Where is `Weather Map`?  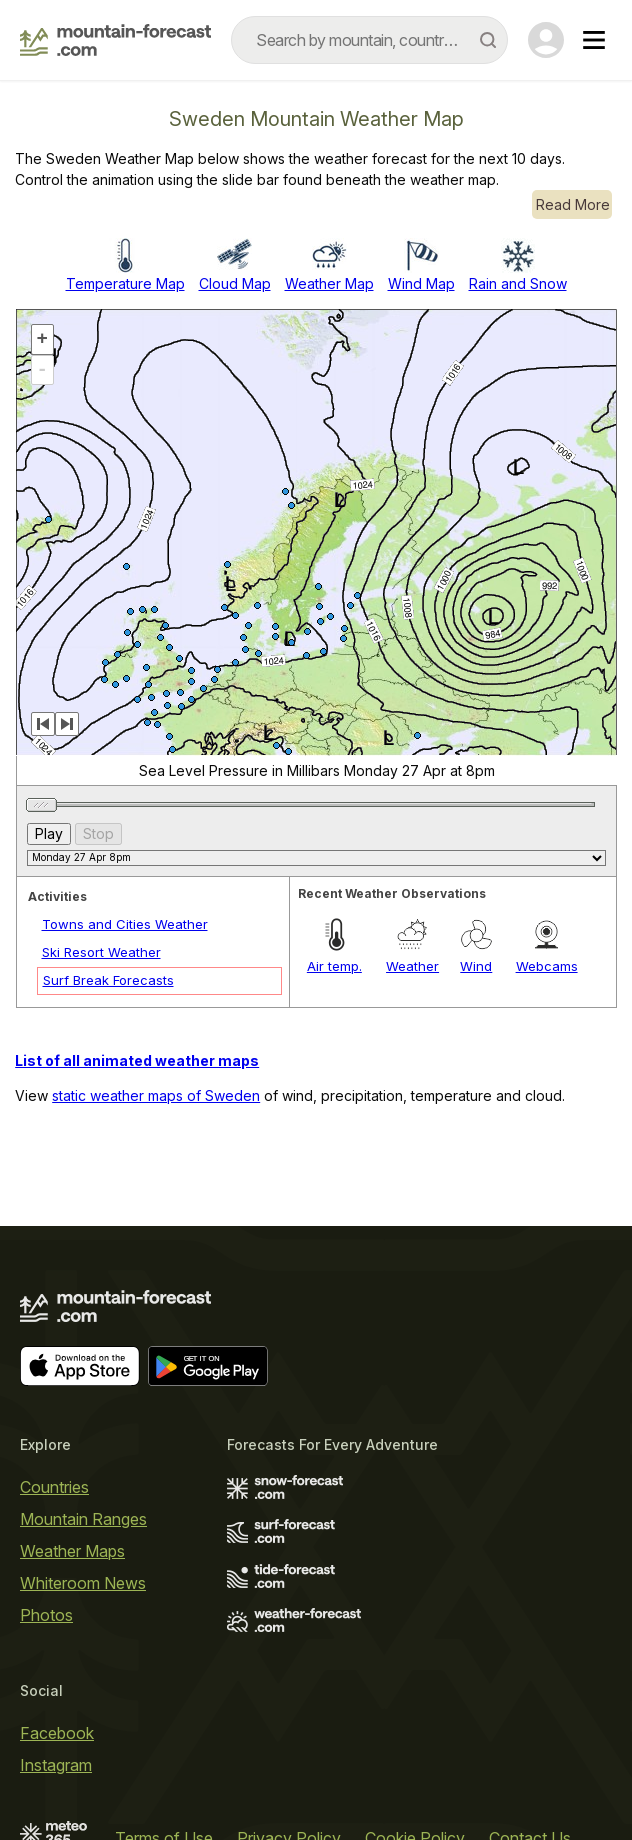 Weather Map is located at coordinates (329, 283).